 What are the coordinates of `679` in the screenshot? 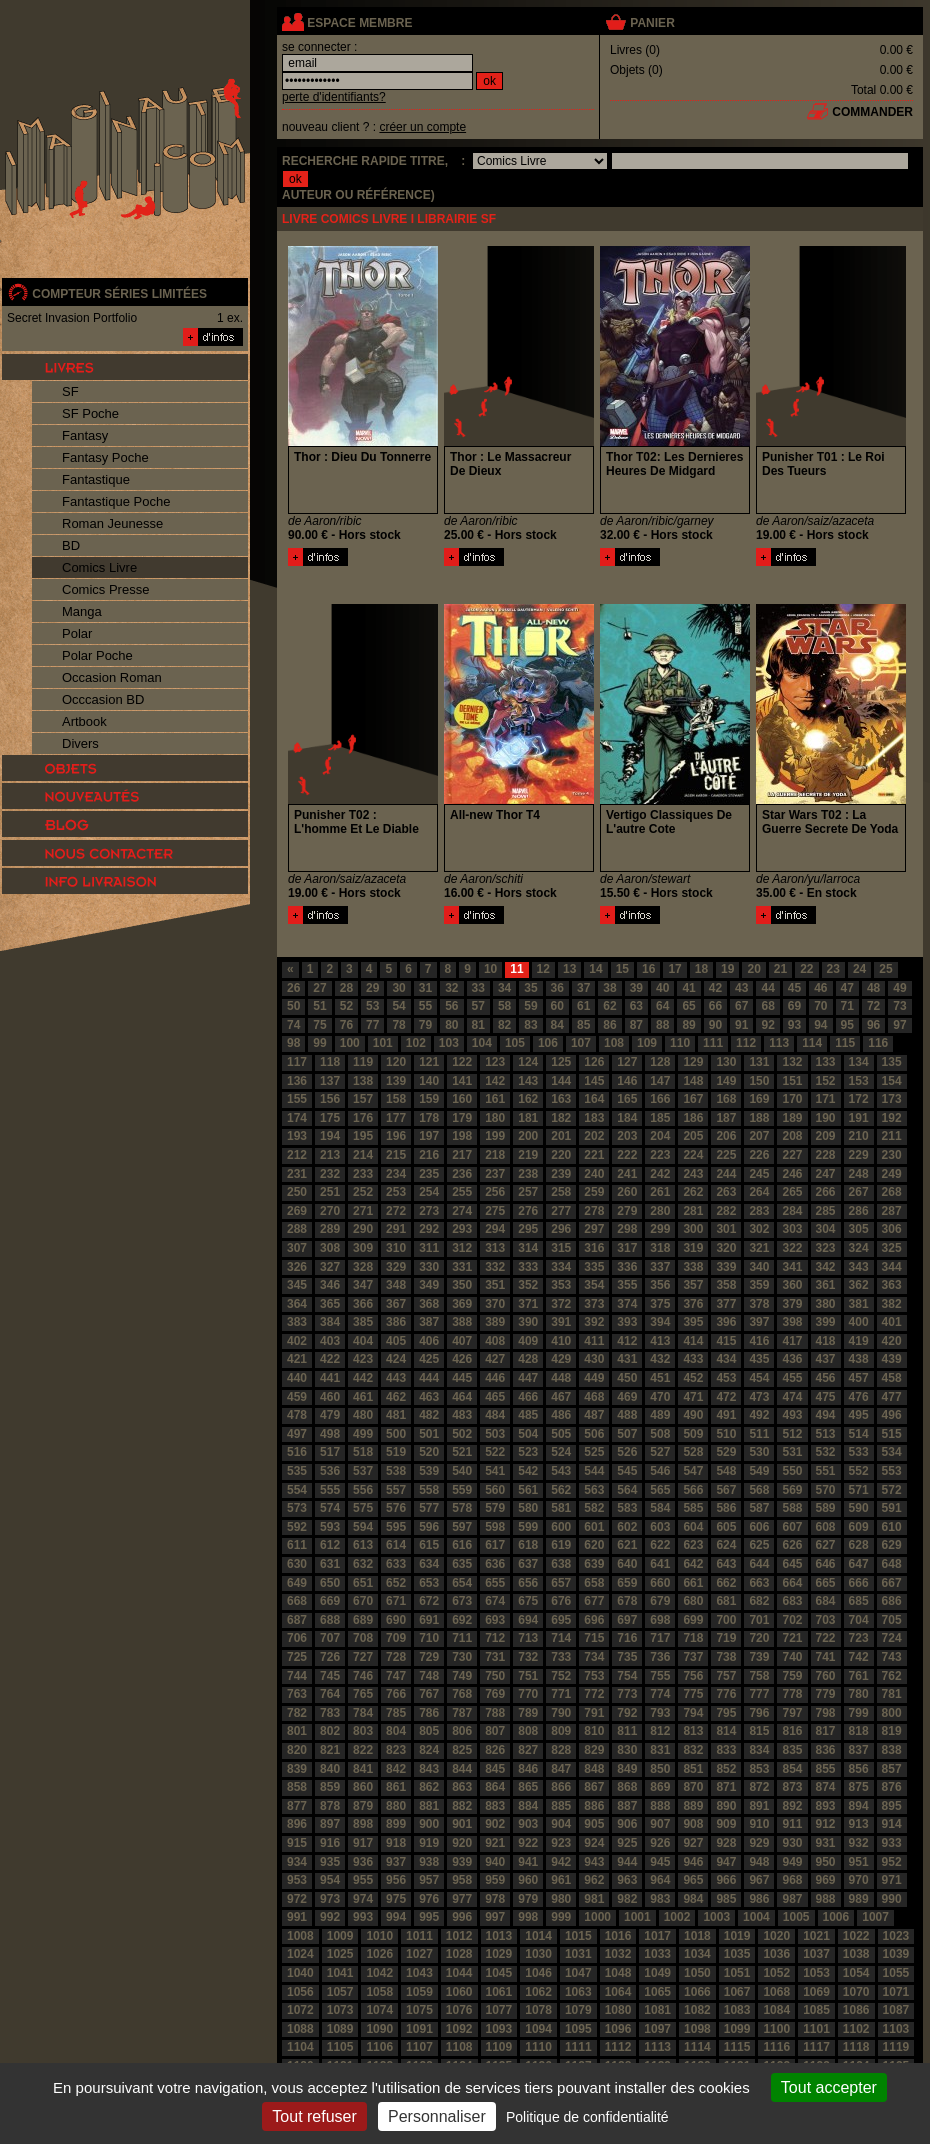 It's located at (660, 1601).